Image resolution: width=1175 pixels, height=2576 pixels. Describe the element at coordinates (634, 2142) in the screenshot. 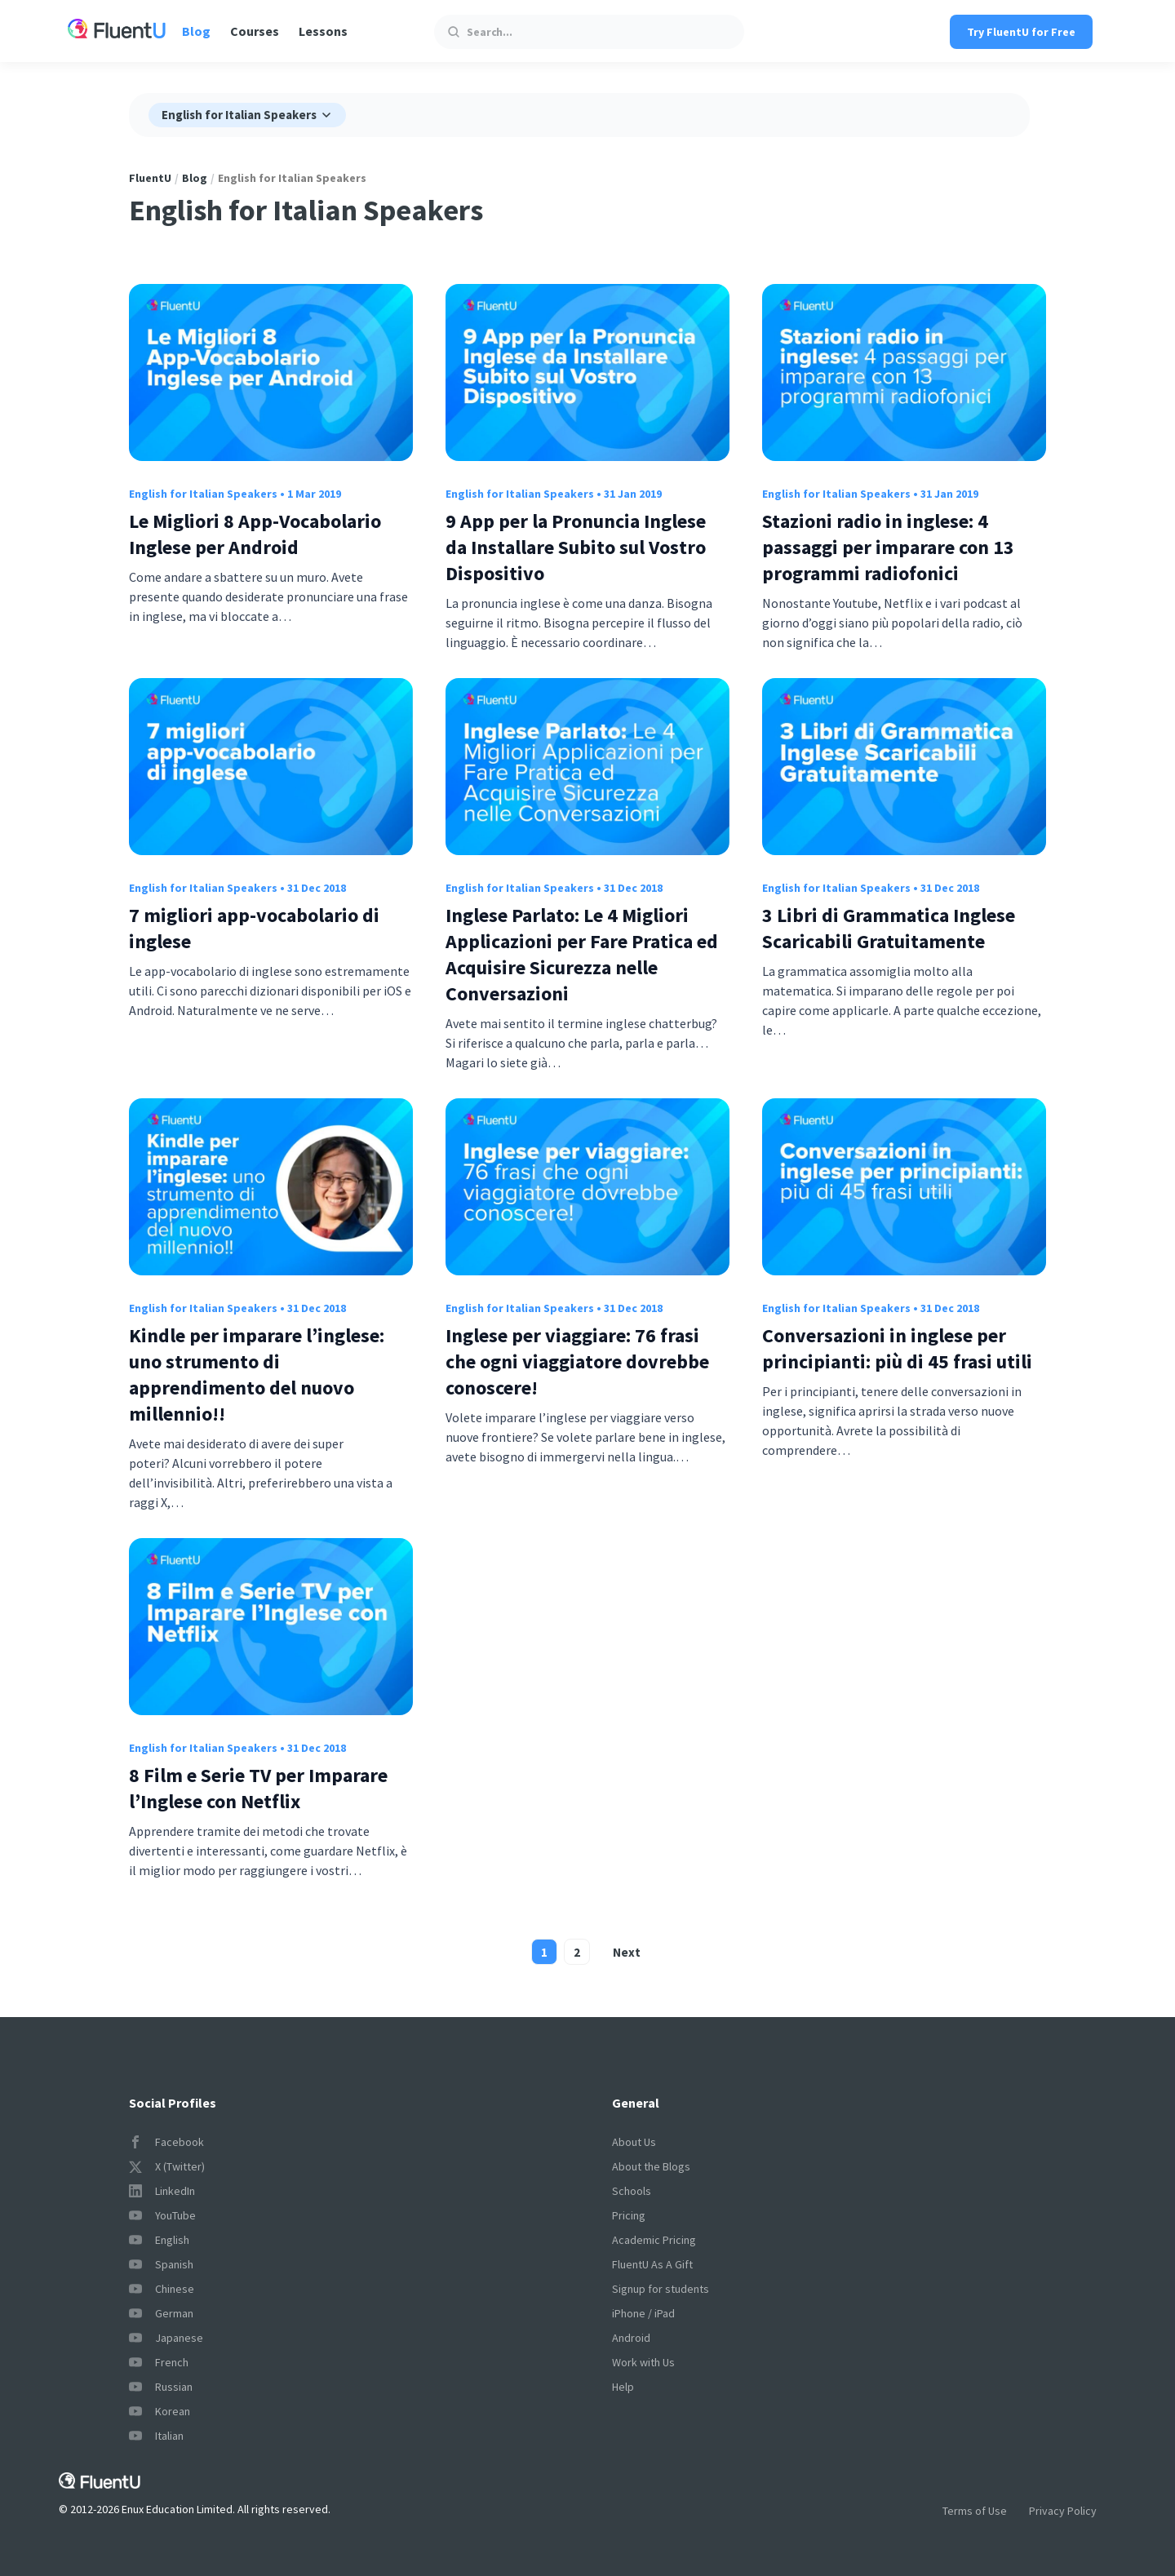

I see `About Us` at that location.